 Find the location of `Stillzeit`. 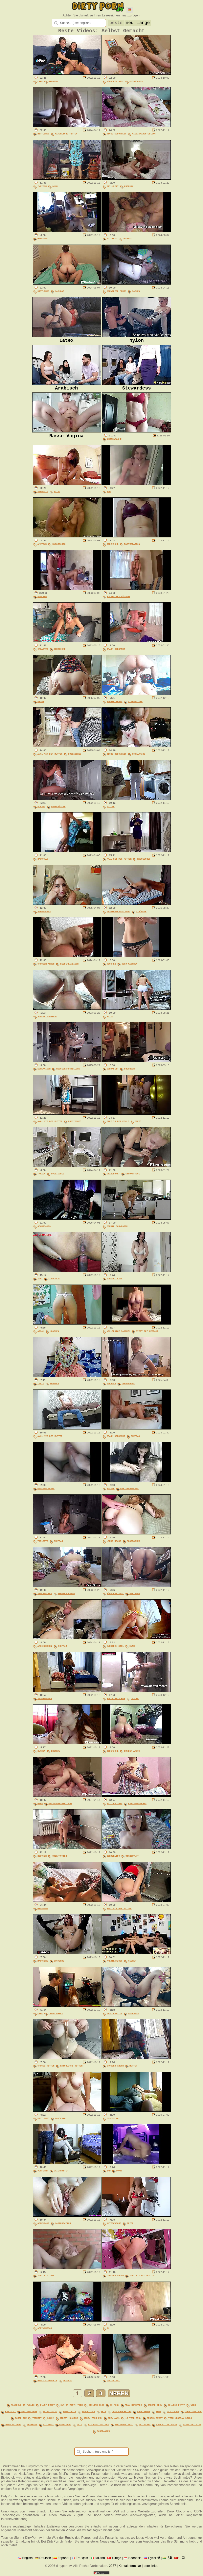

Stillzeit is located at coordinates (113, 188).